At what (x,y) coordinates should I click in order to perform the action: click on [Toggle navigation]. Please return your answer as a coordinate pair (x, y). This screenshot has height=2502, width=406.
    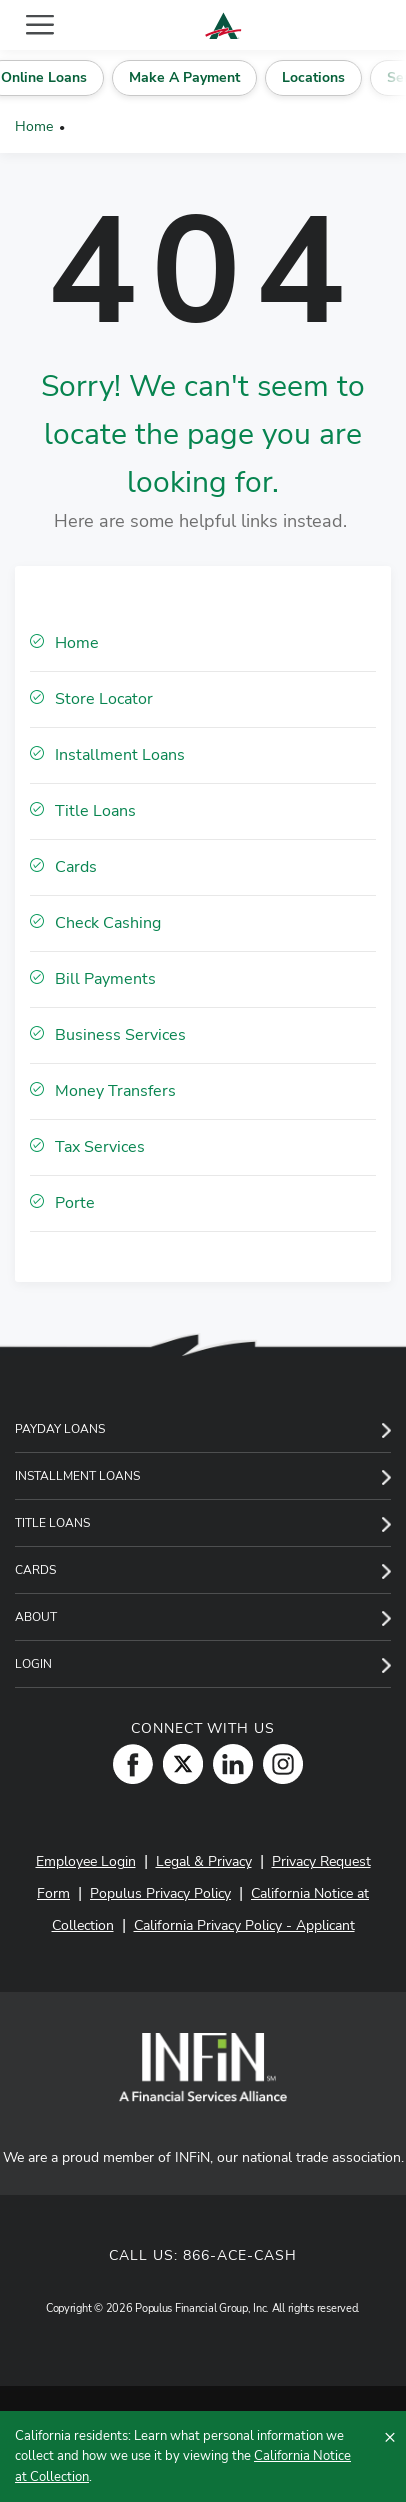
    Looking at the image, I should click on (40, 25).